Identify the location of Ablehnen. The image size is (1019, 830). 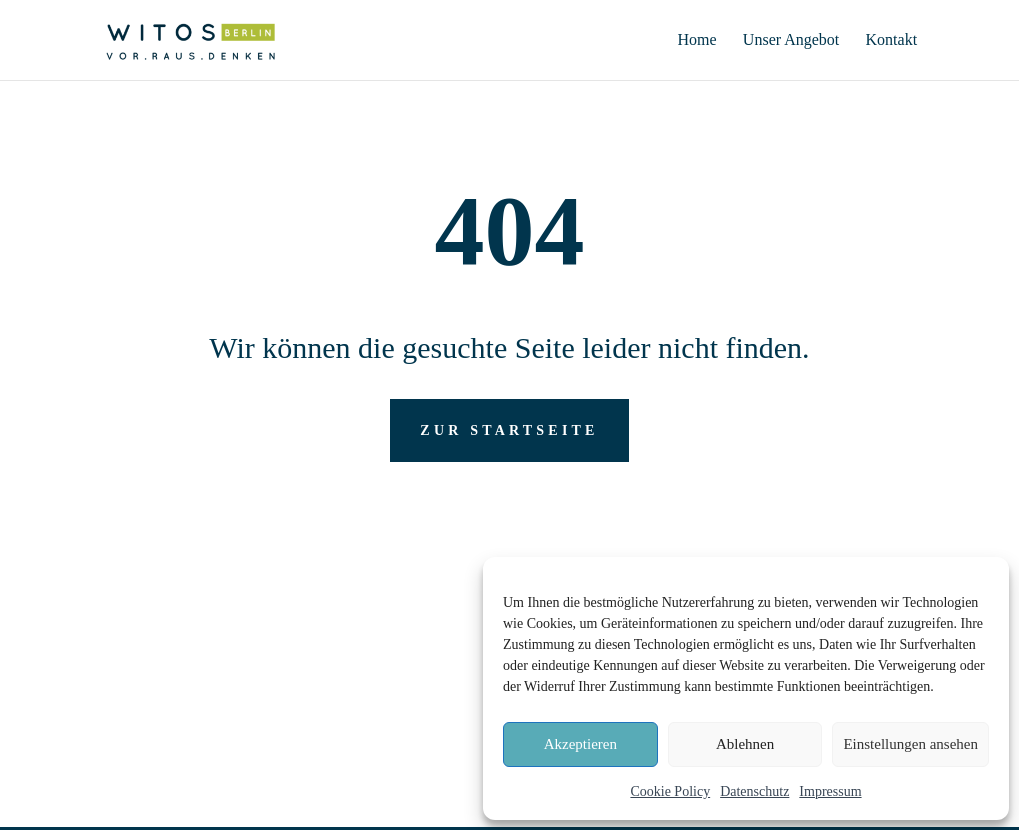
(745, 744).